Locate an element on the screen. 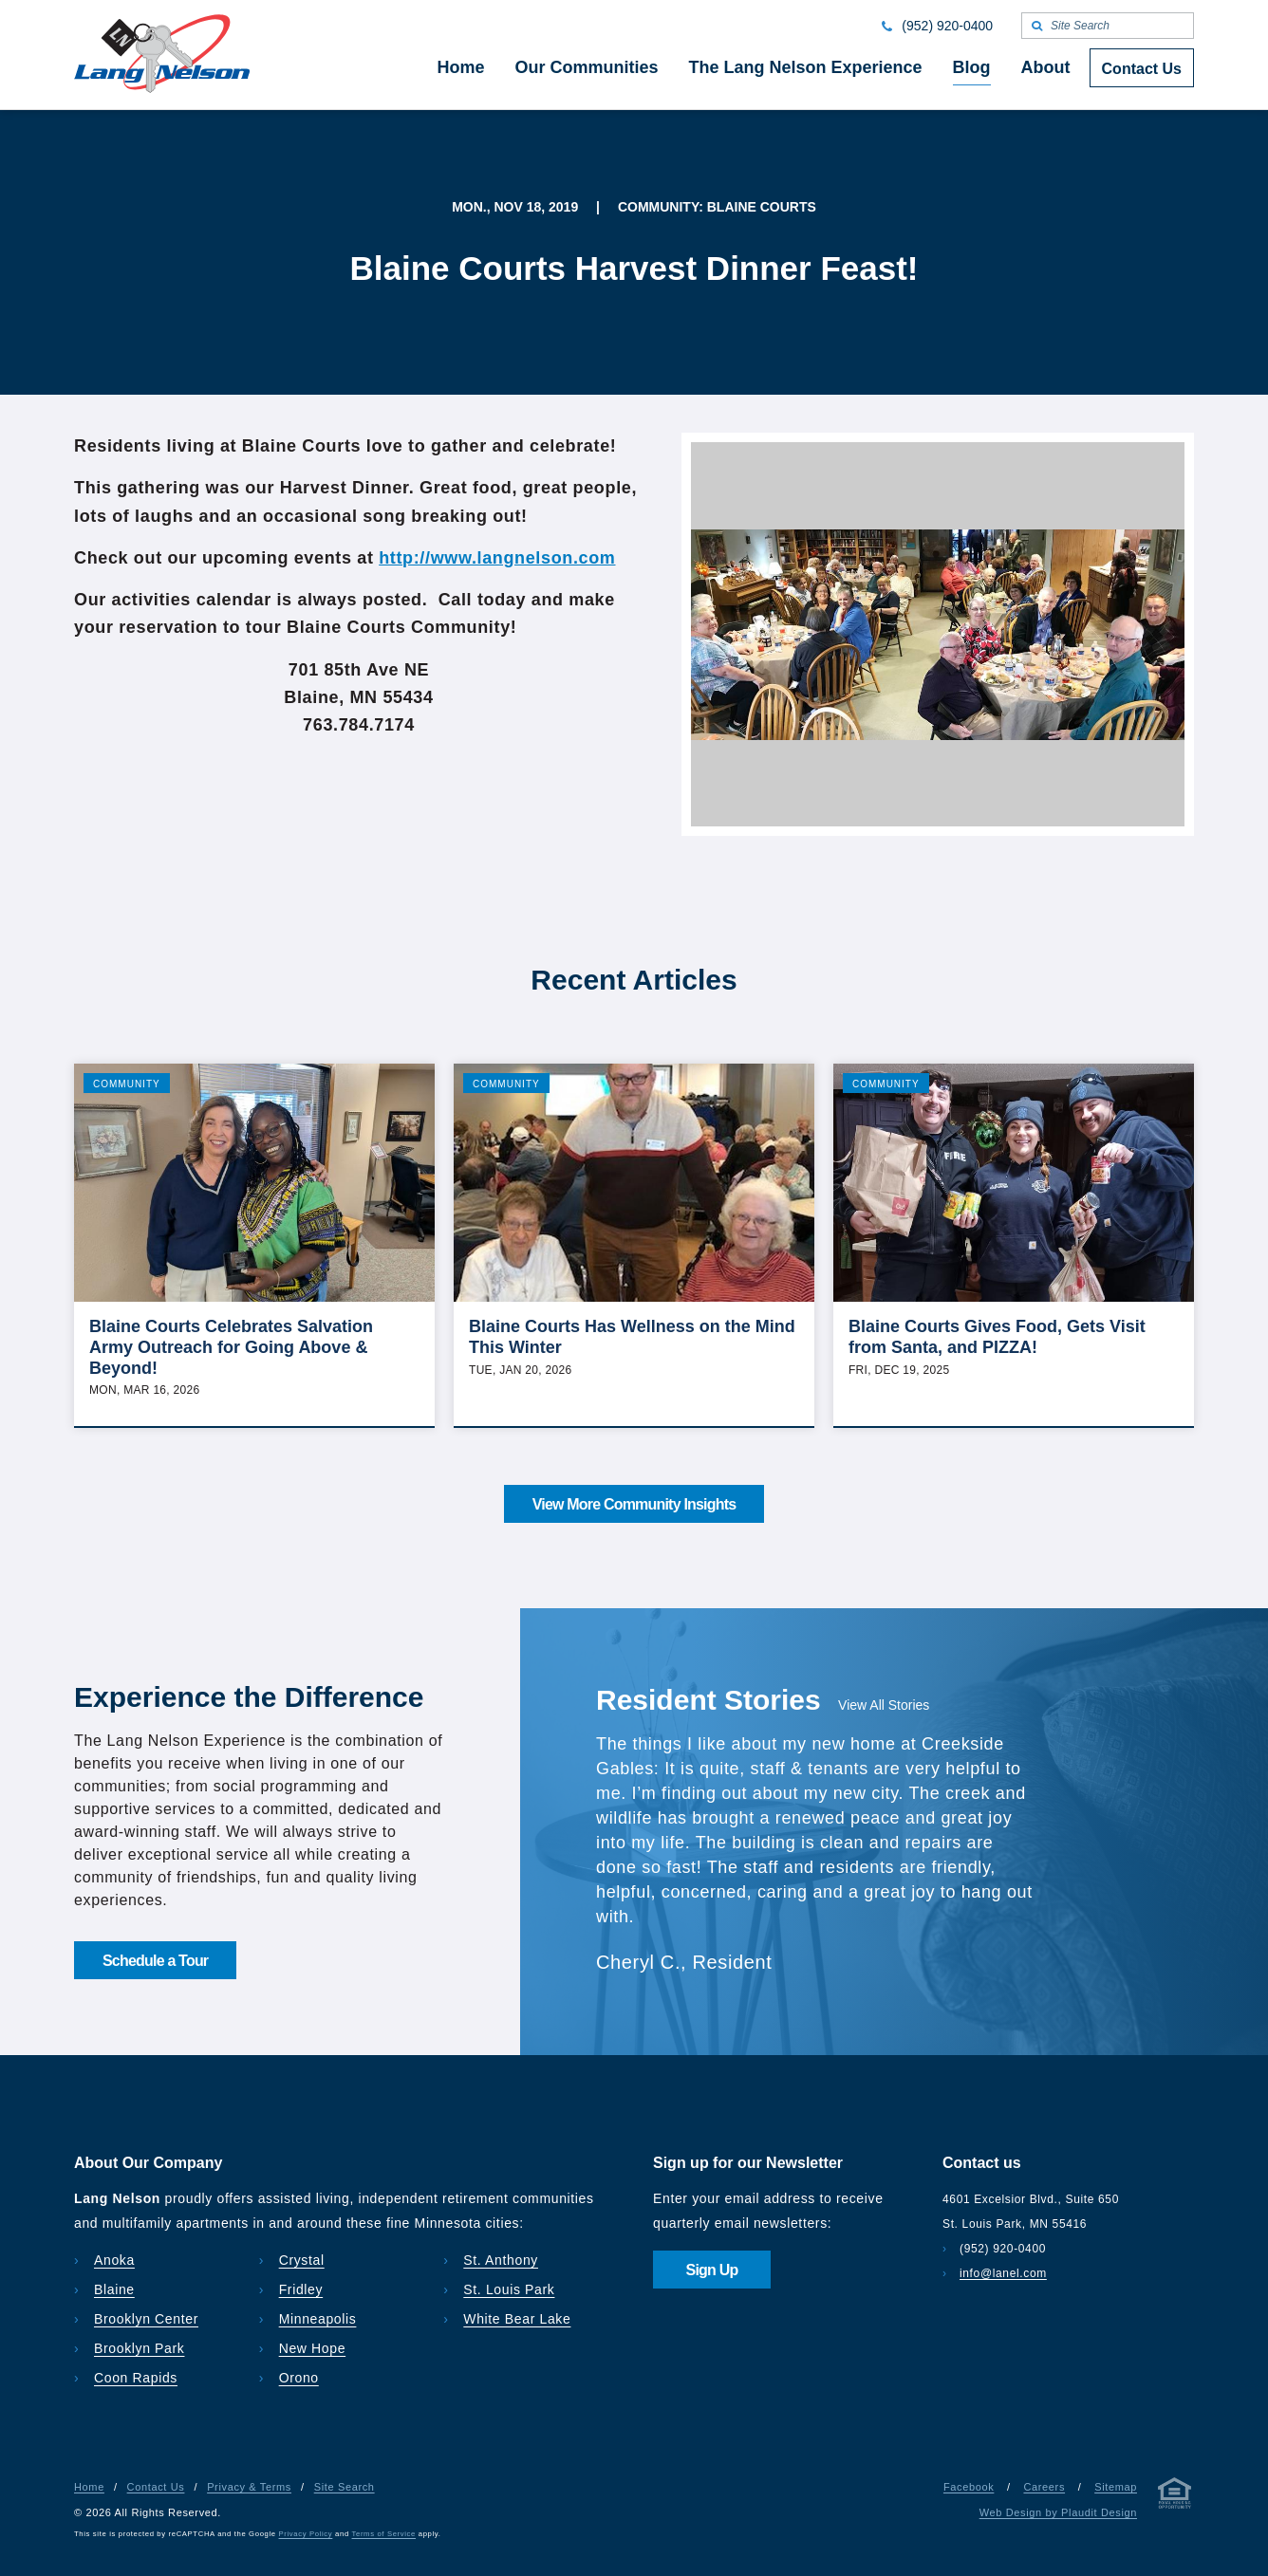 The height and width of the screenshot is (2576, 1268). Blaine Courts Celebrates Salvation Army Outreach for Going Above & Beyond! is located at coordinates (231, 1347).